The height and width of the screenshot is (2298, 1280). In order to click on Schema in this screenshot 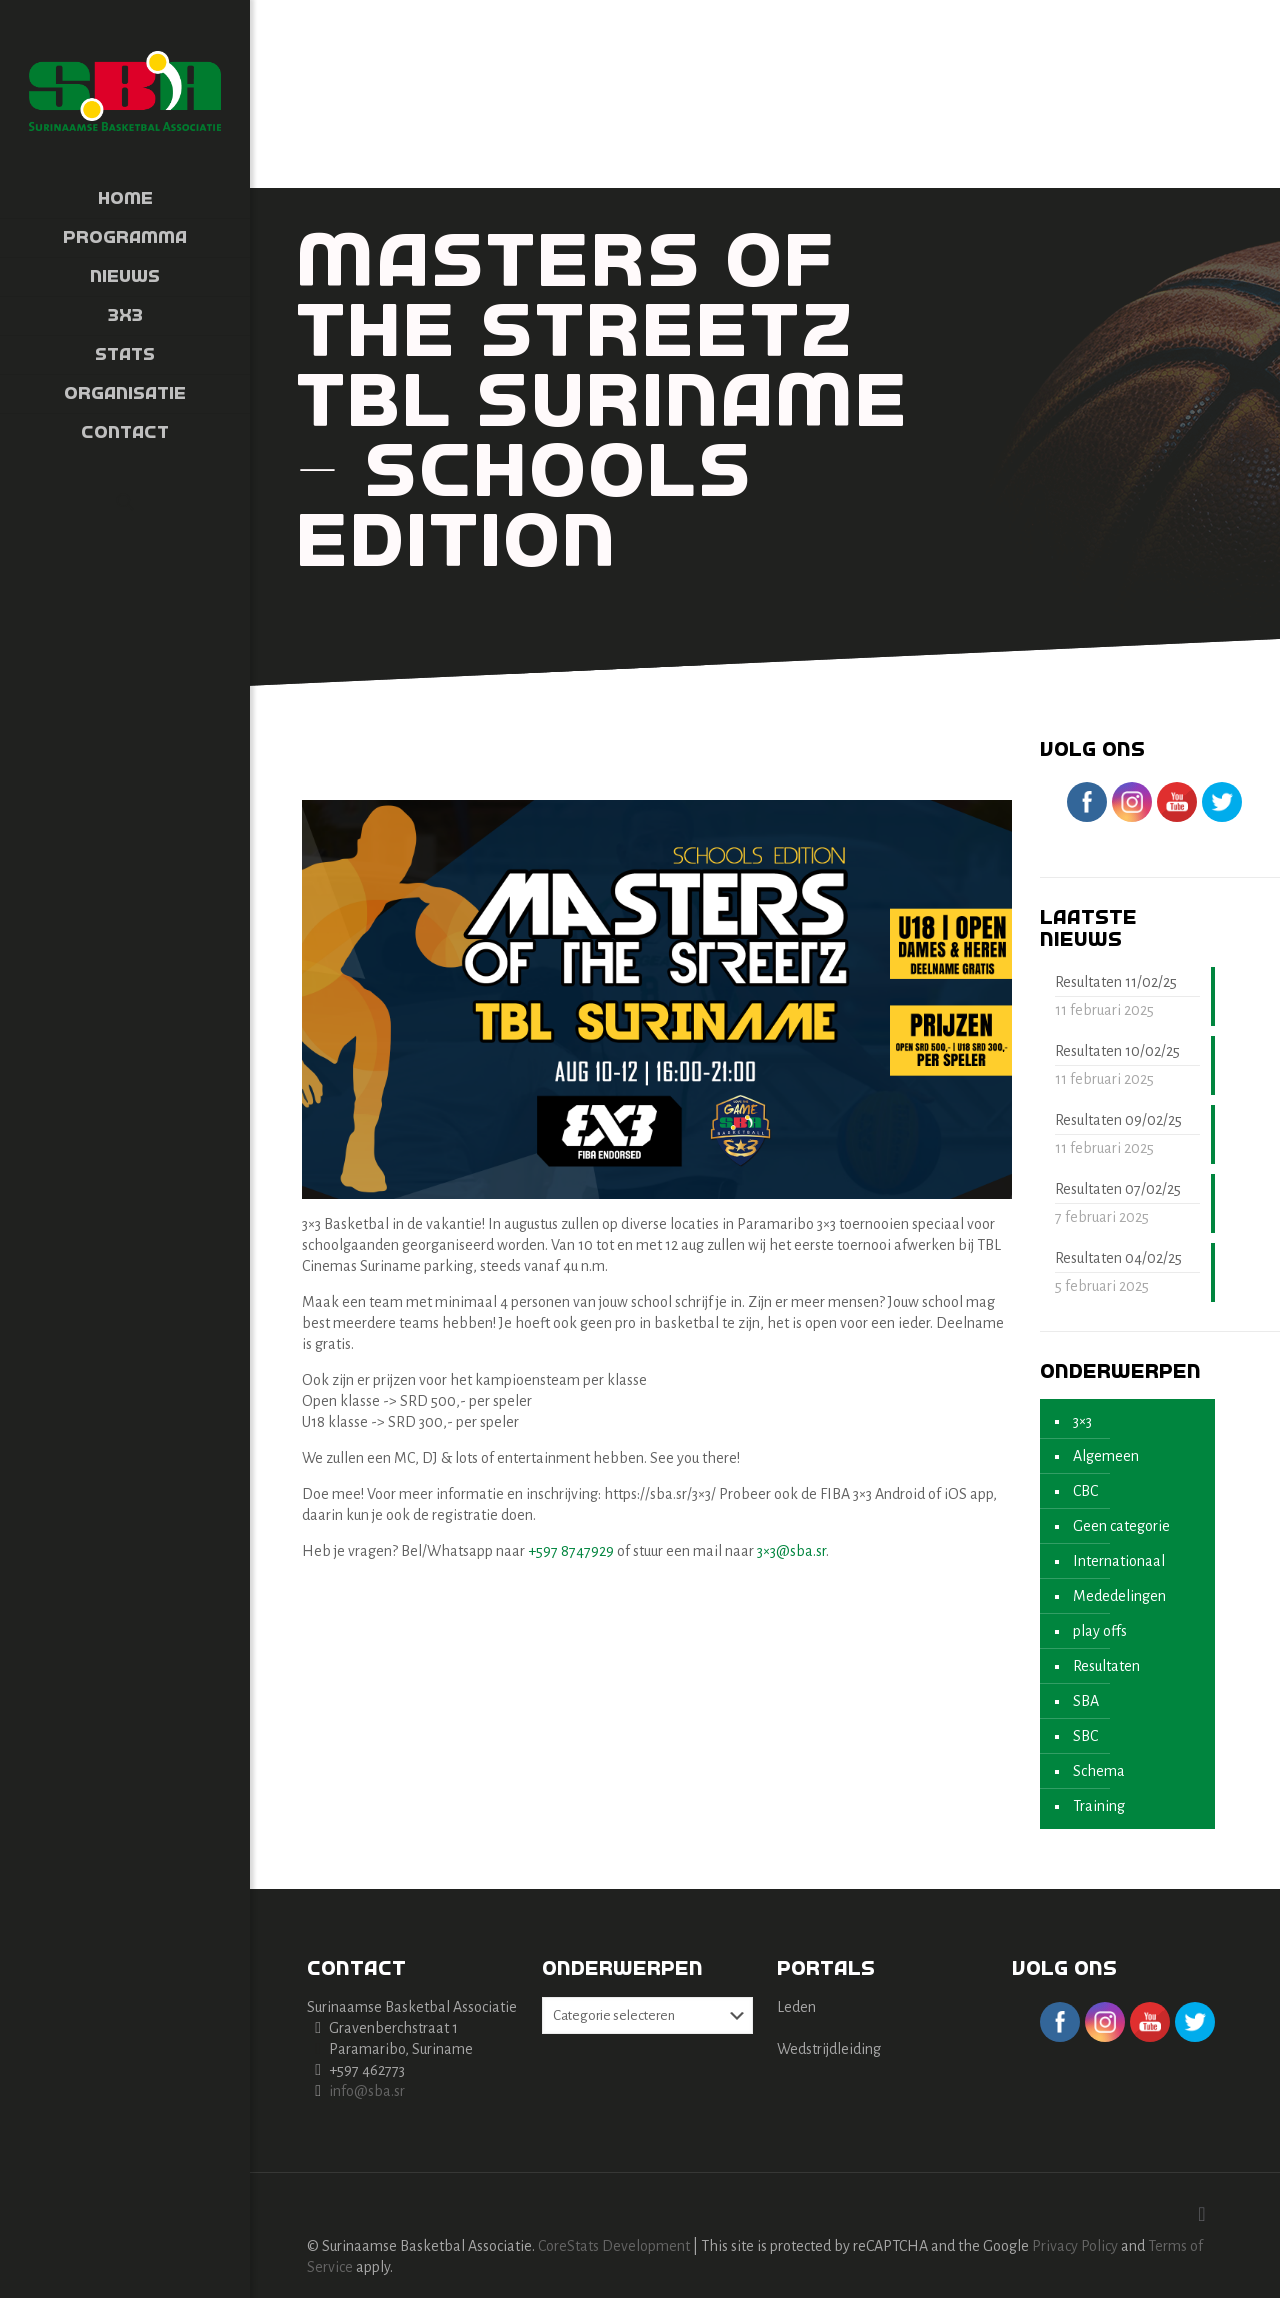, I will do `click(1099, 1771)`.